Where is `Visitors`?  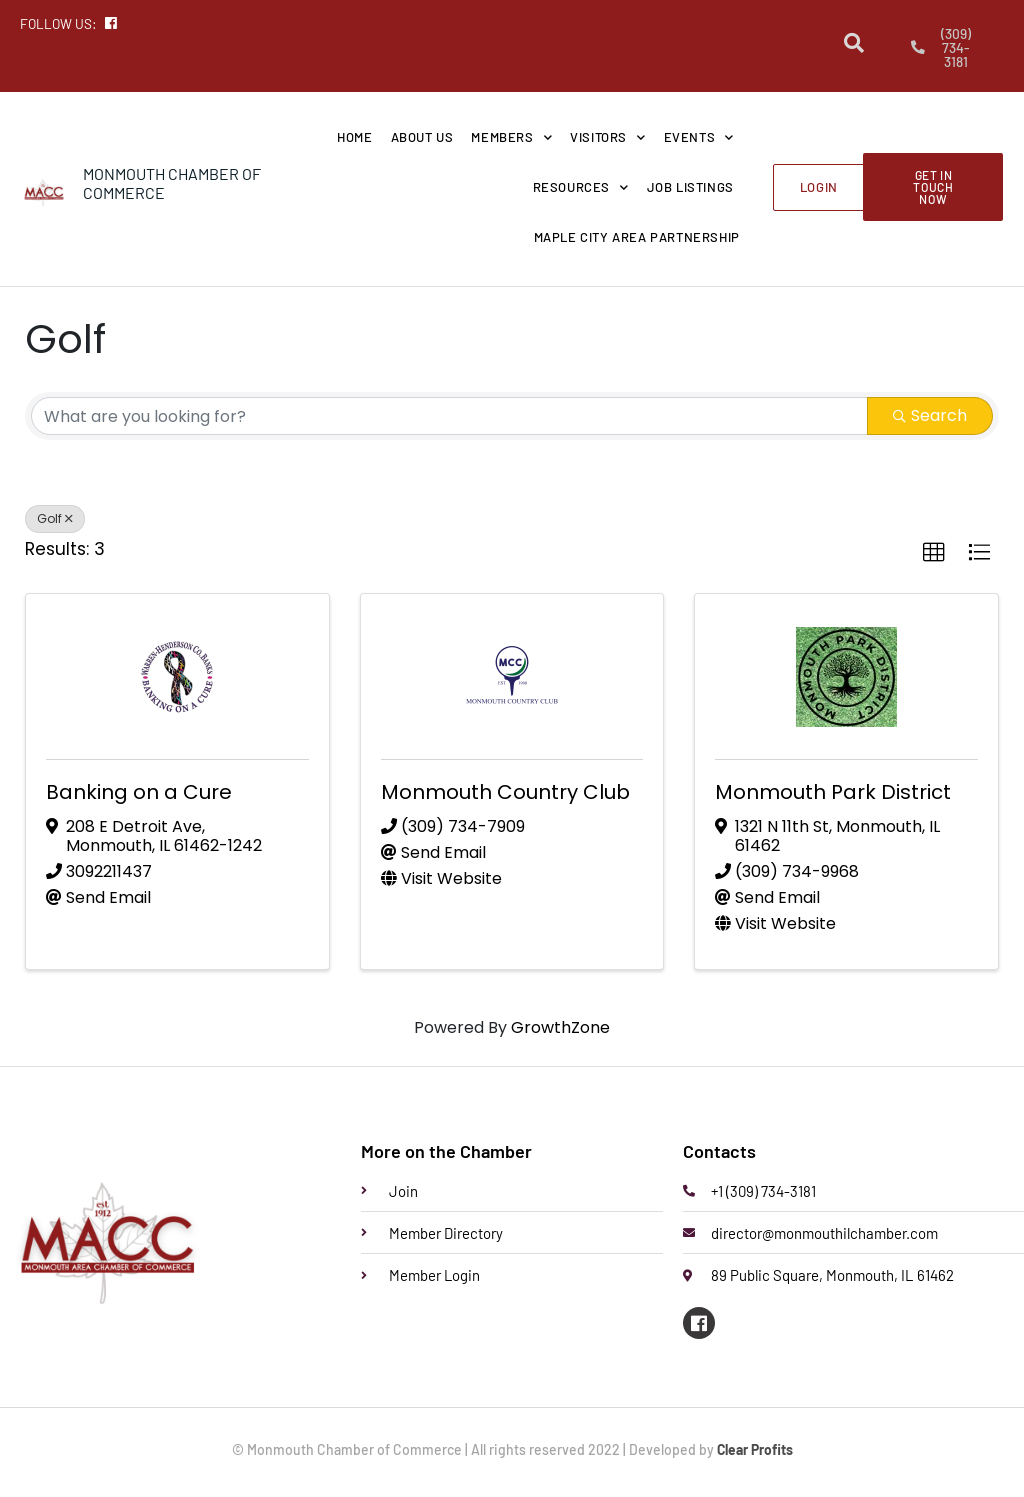
Visitors is located at coordinates (607, 137).